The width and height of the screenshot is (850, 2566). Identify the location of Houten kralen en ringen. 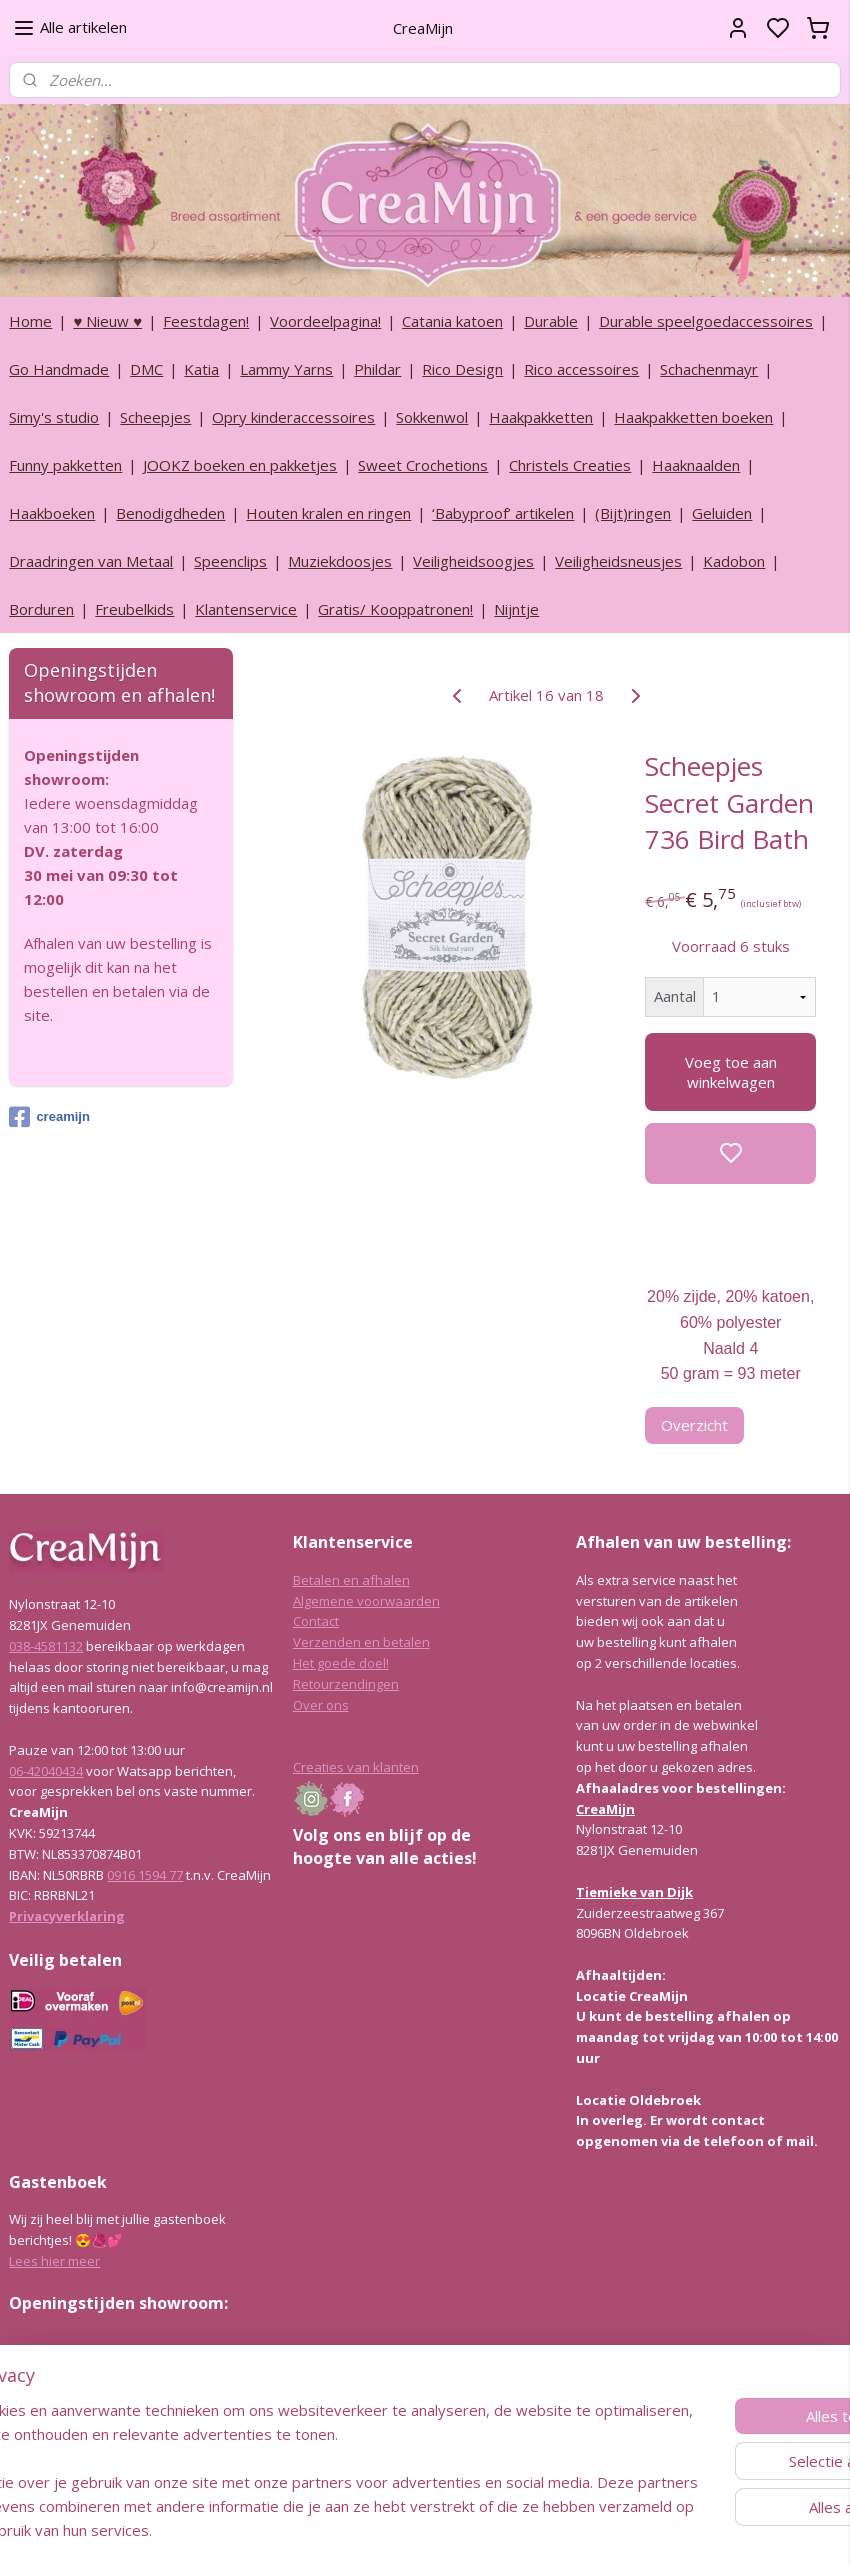
(328, 513).